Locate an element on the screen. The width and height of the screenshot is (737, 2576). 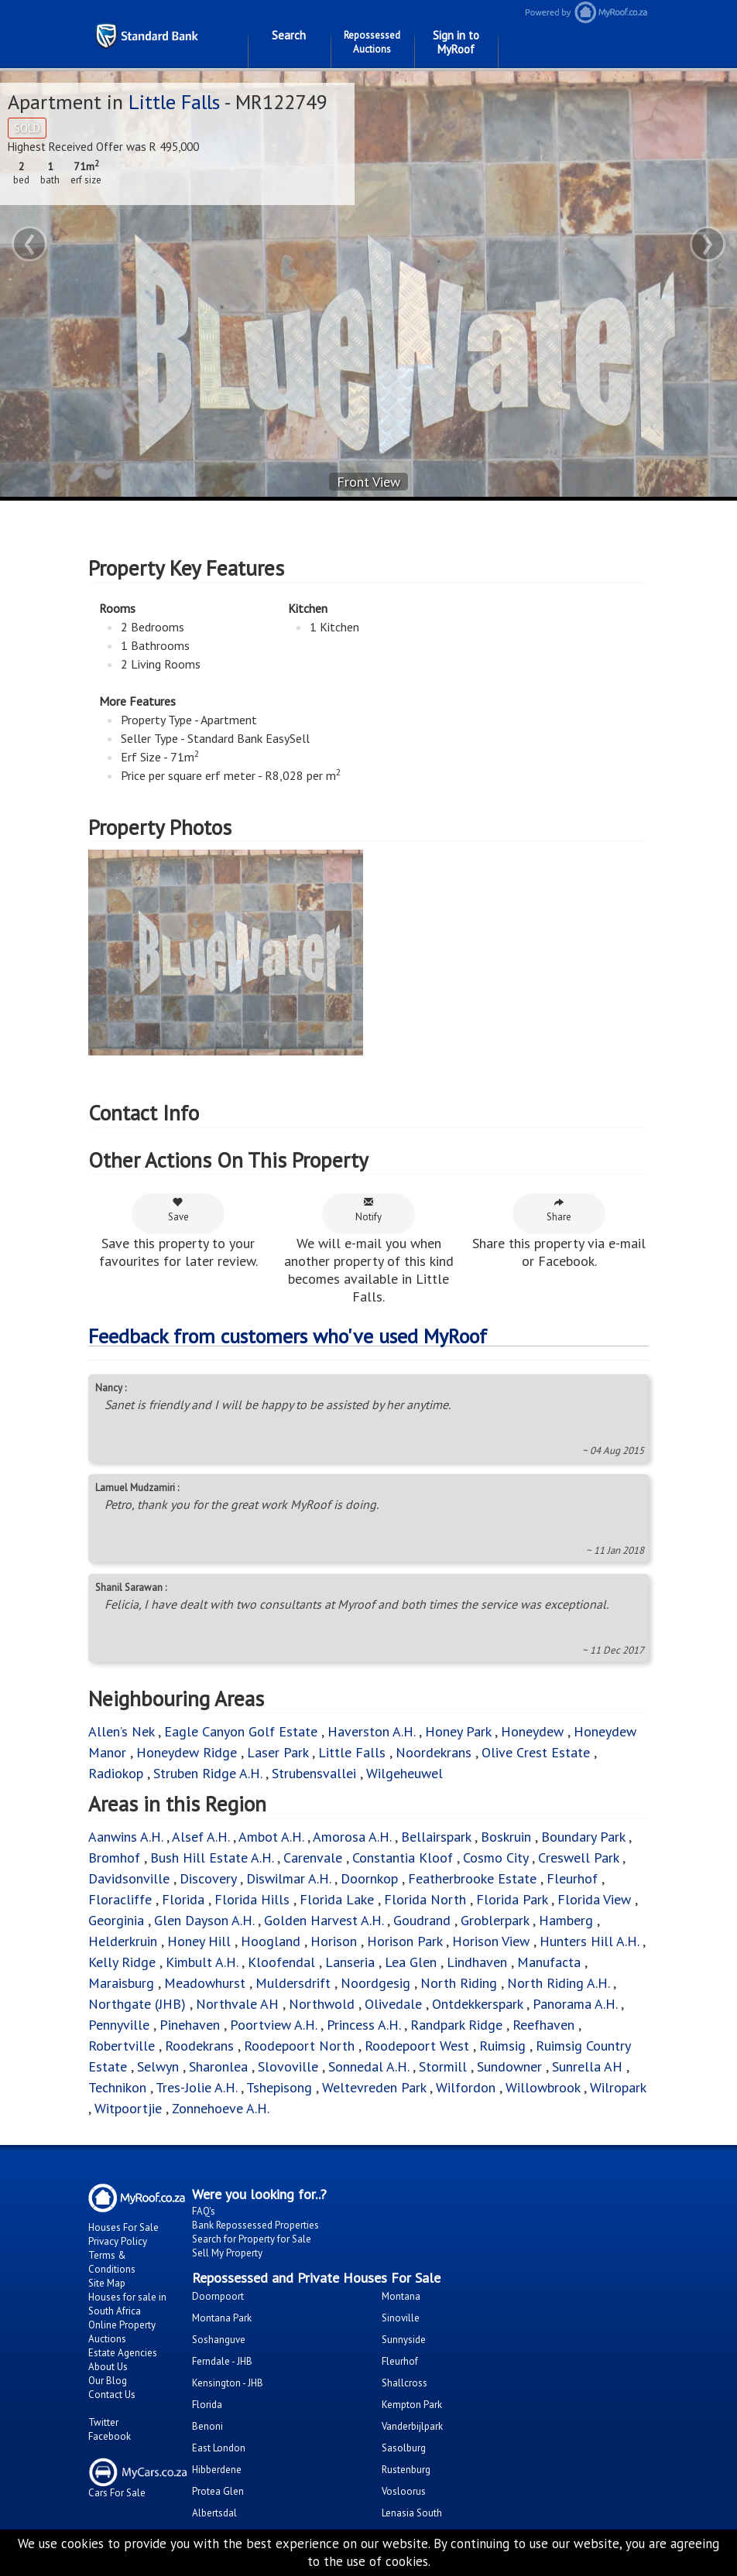
Slovoville is located at coordinates (288, 2066).